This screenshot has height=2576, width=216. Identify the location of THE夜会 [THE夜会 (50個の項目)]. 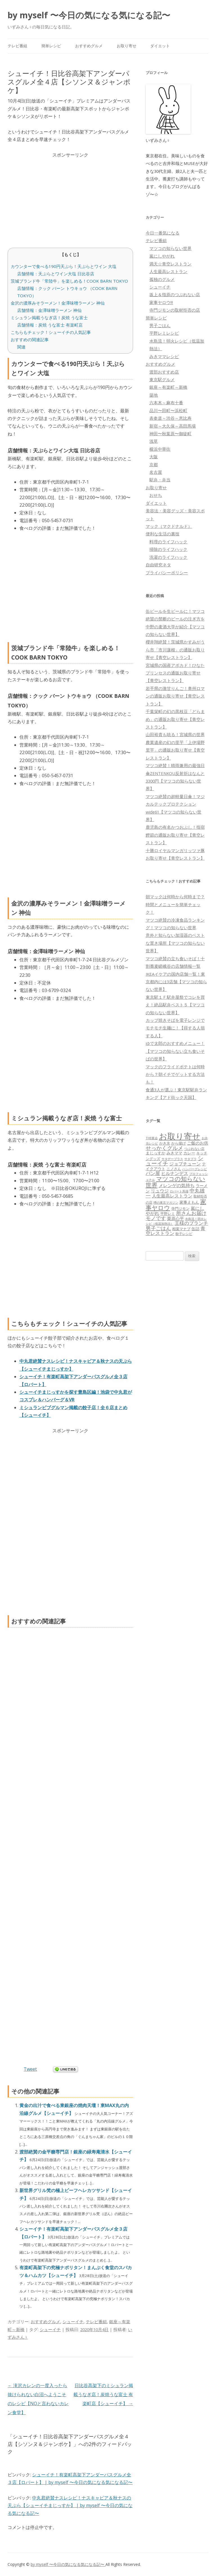
(152, 1138).